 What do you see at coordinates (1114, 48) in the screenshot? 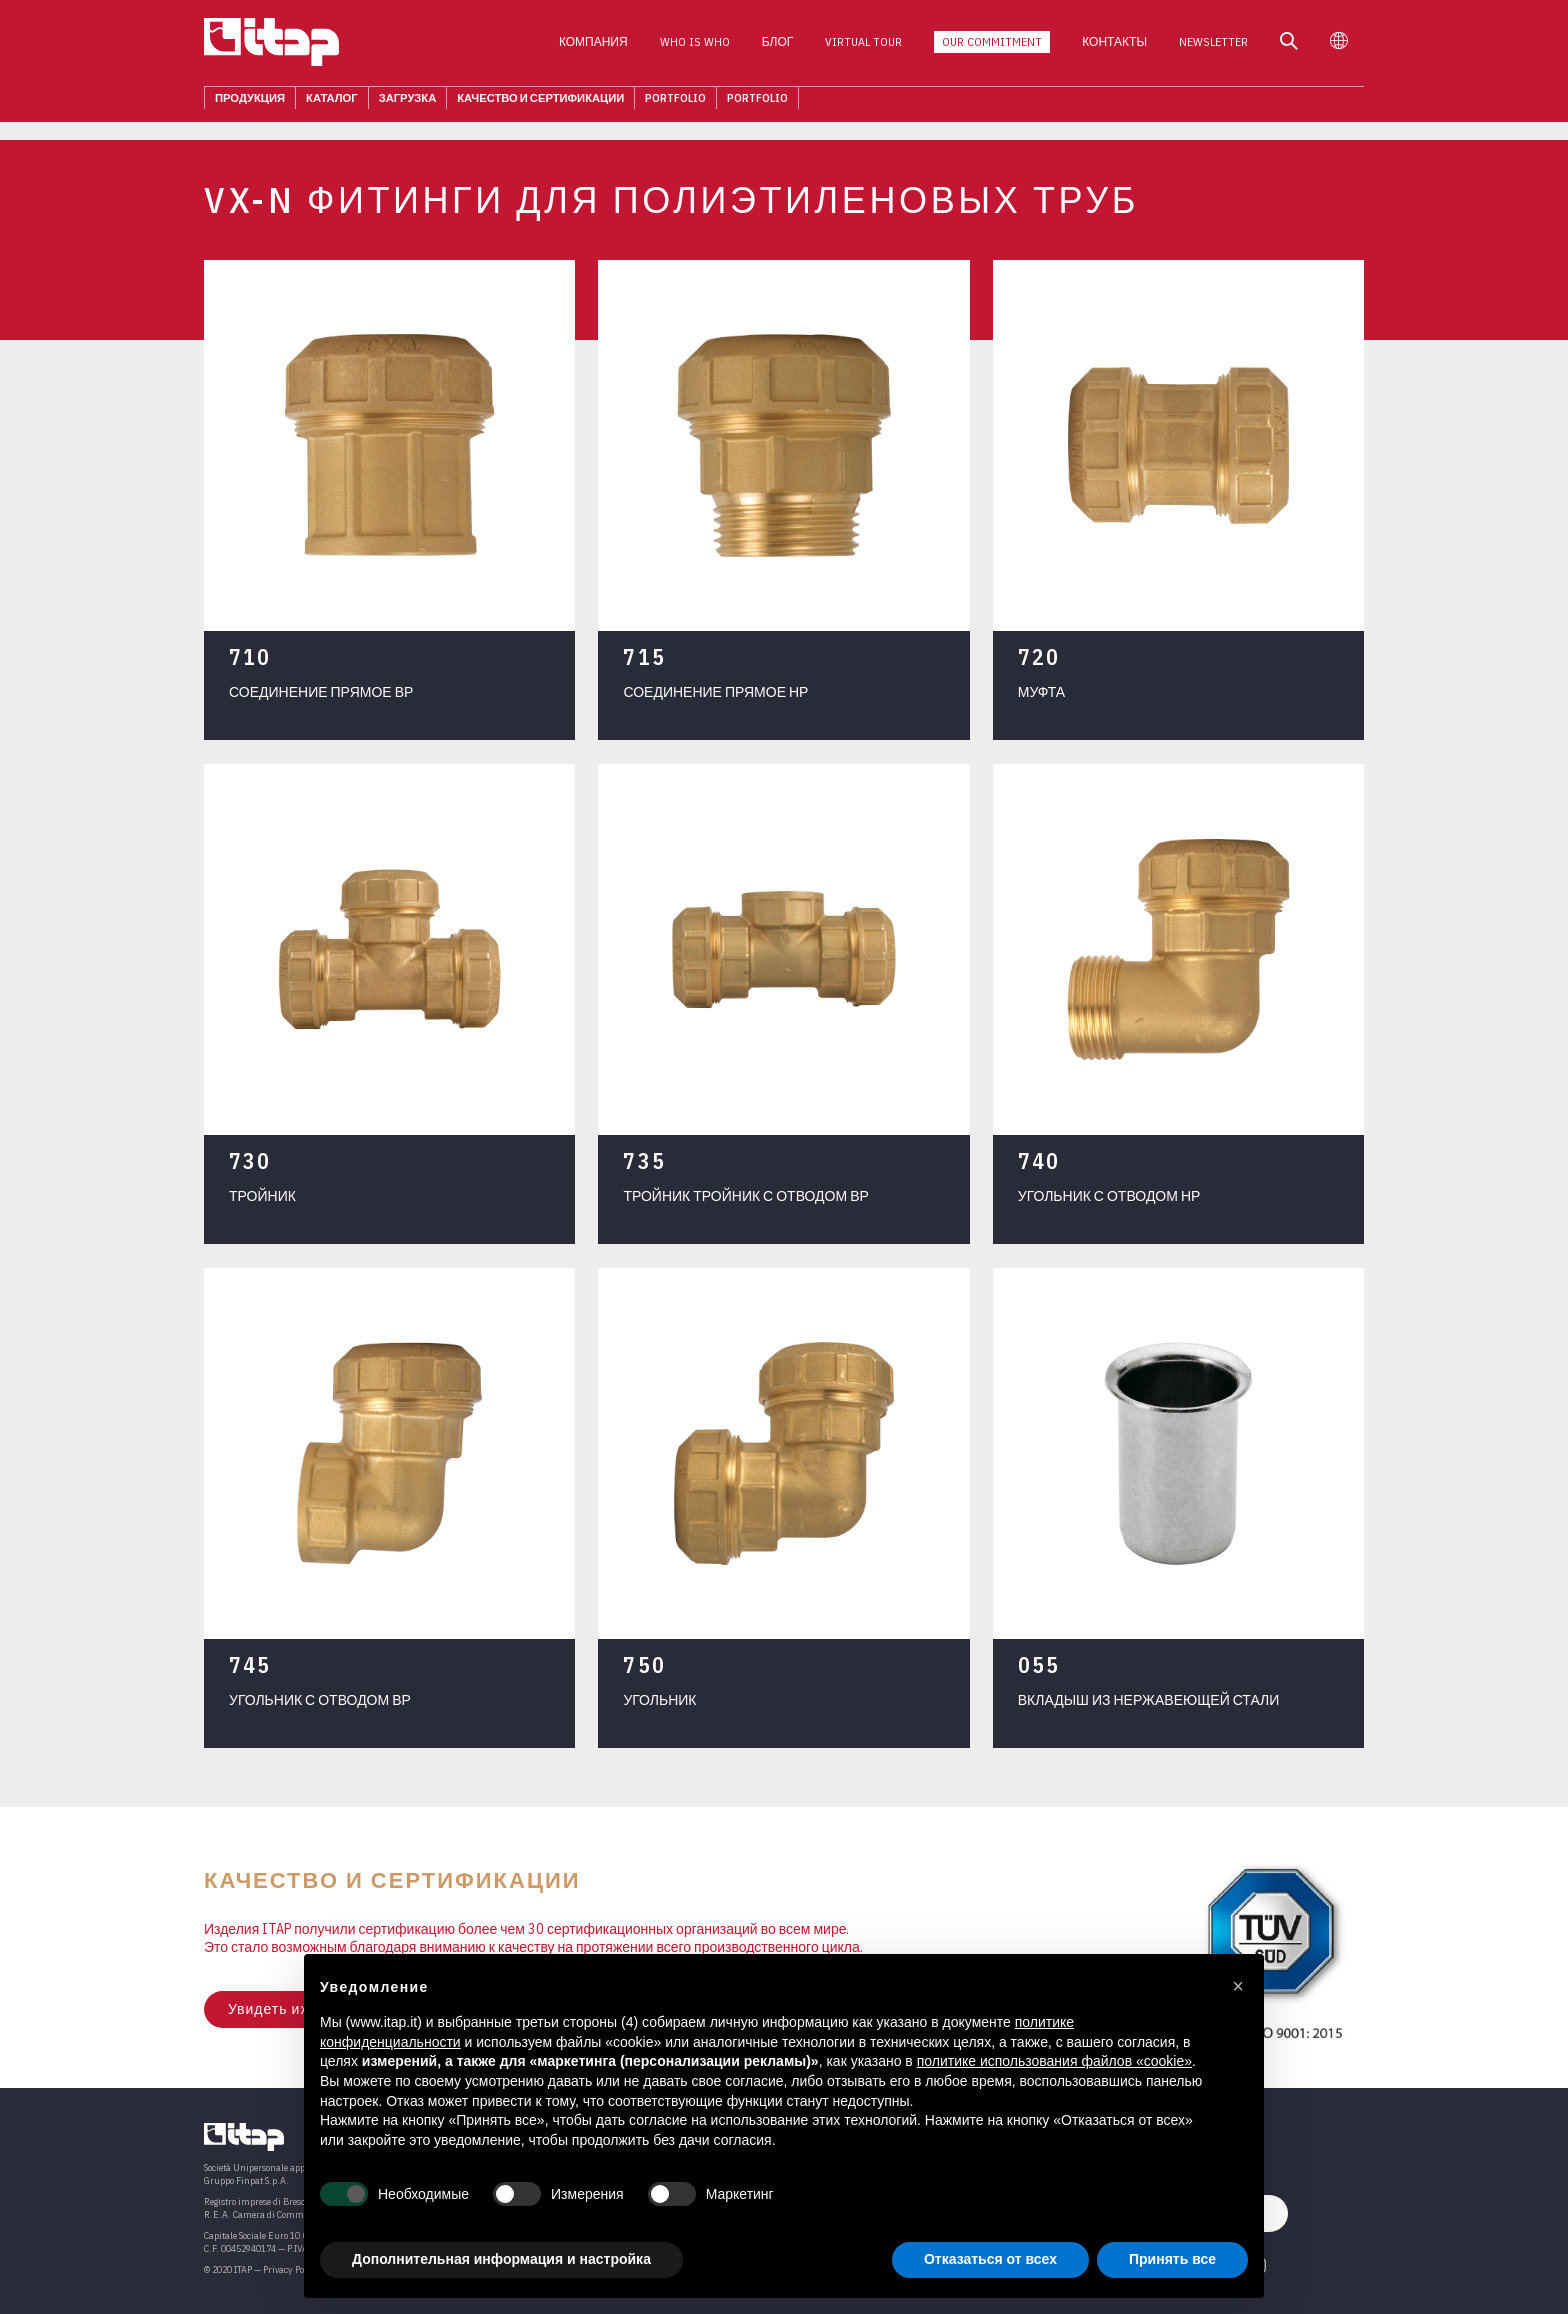
I see `КОНТАКТЫ` at bounding box center [1114, 48].